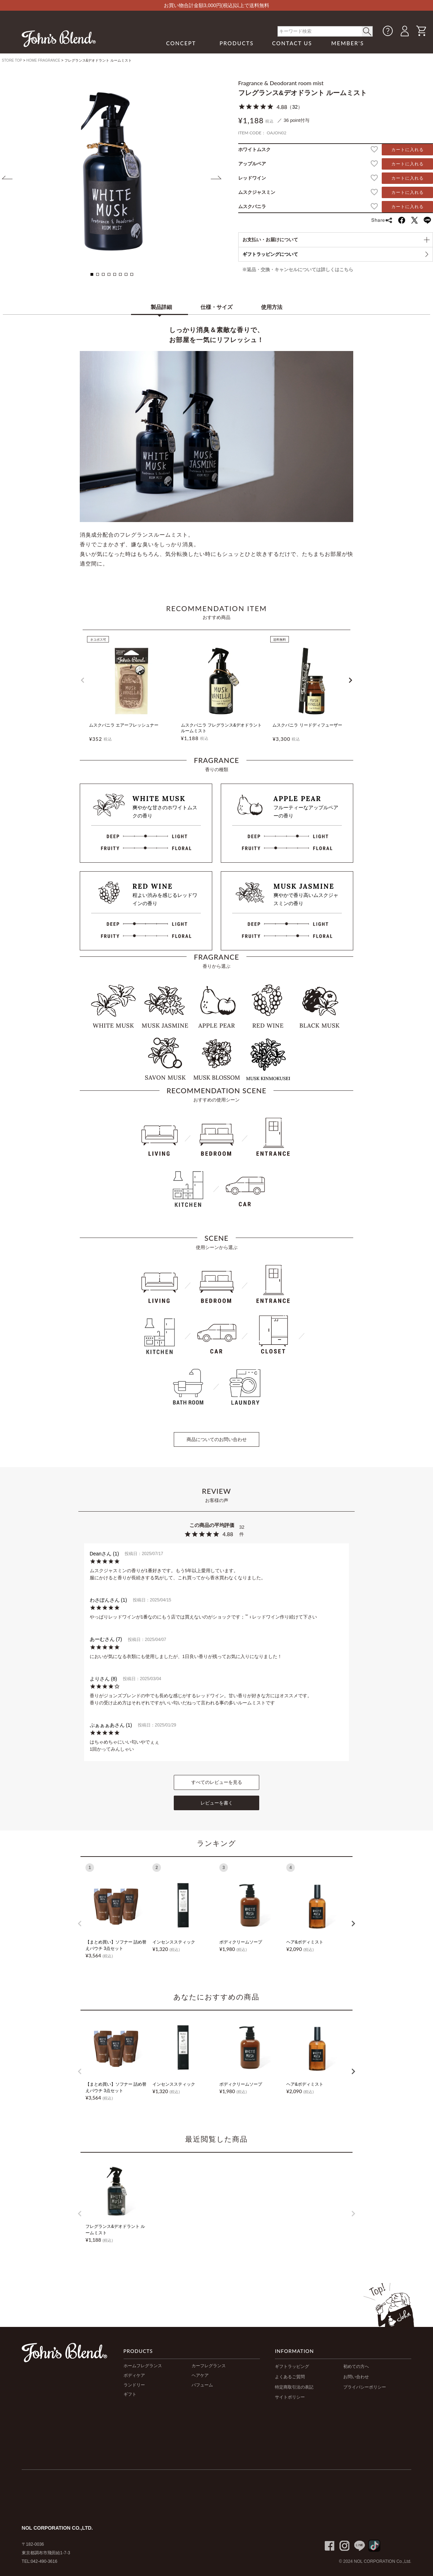  I want to click on ギフトラッピング, so click(292, 2366).